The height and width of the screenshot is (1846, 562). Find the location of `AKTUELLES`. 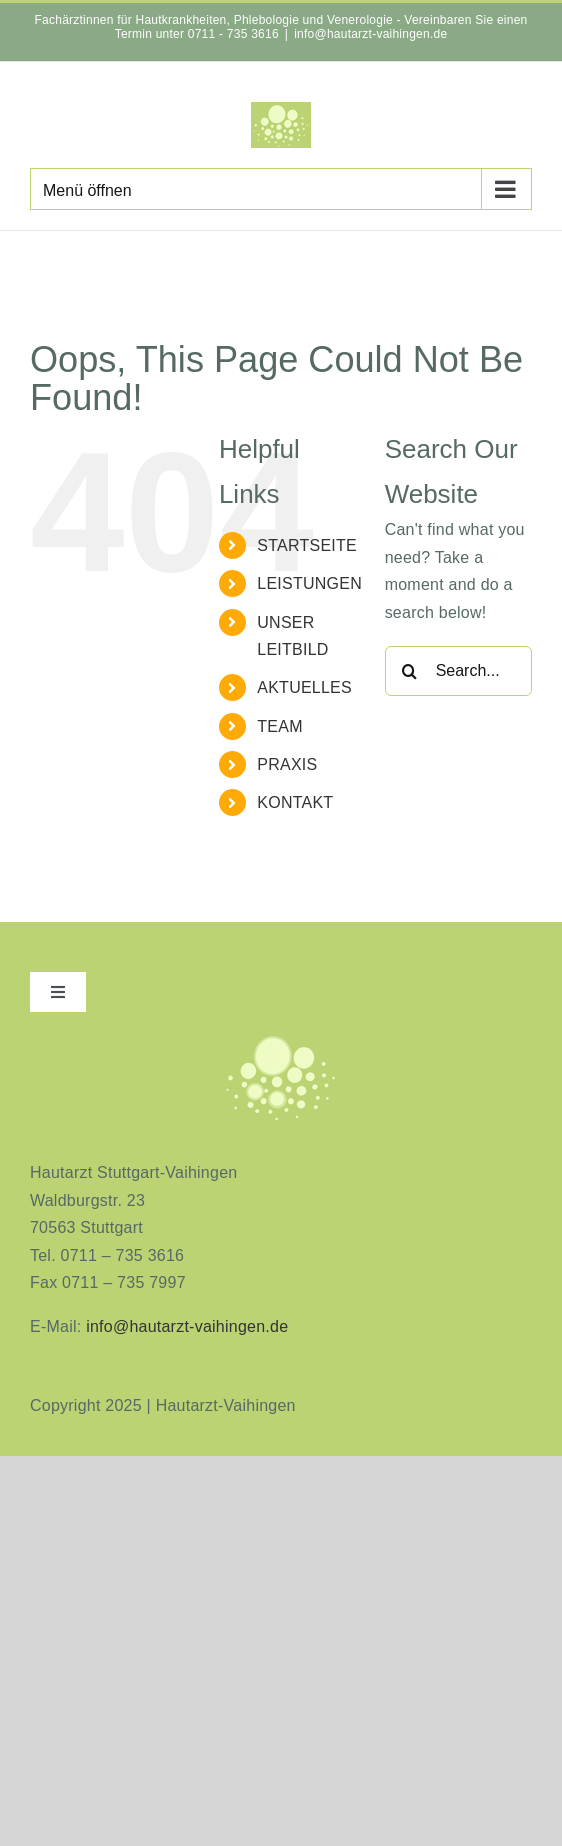

AKTUELLES is located at coordinates (304, 687).